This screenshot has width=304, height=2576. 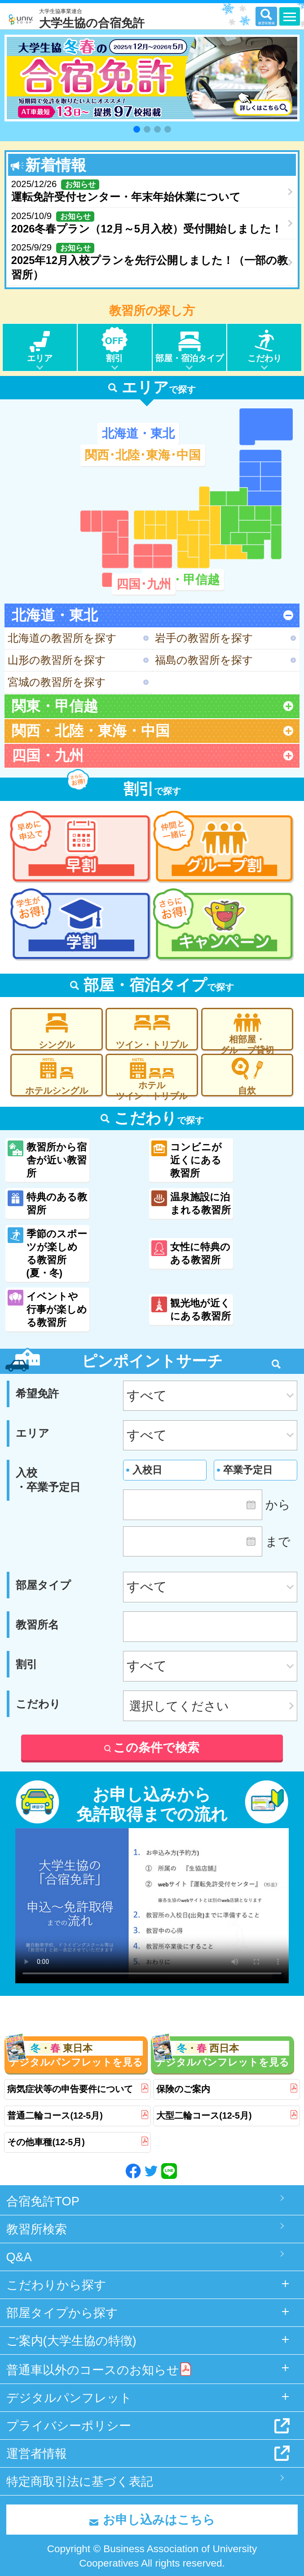 I want to click on 選択してください, so click(x=179, y=1706).